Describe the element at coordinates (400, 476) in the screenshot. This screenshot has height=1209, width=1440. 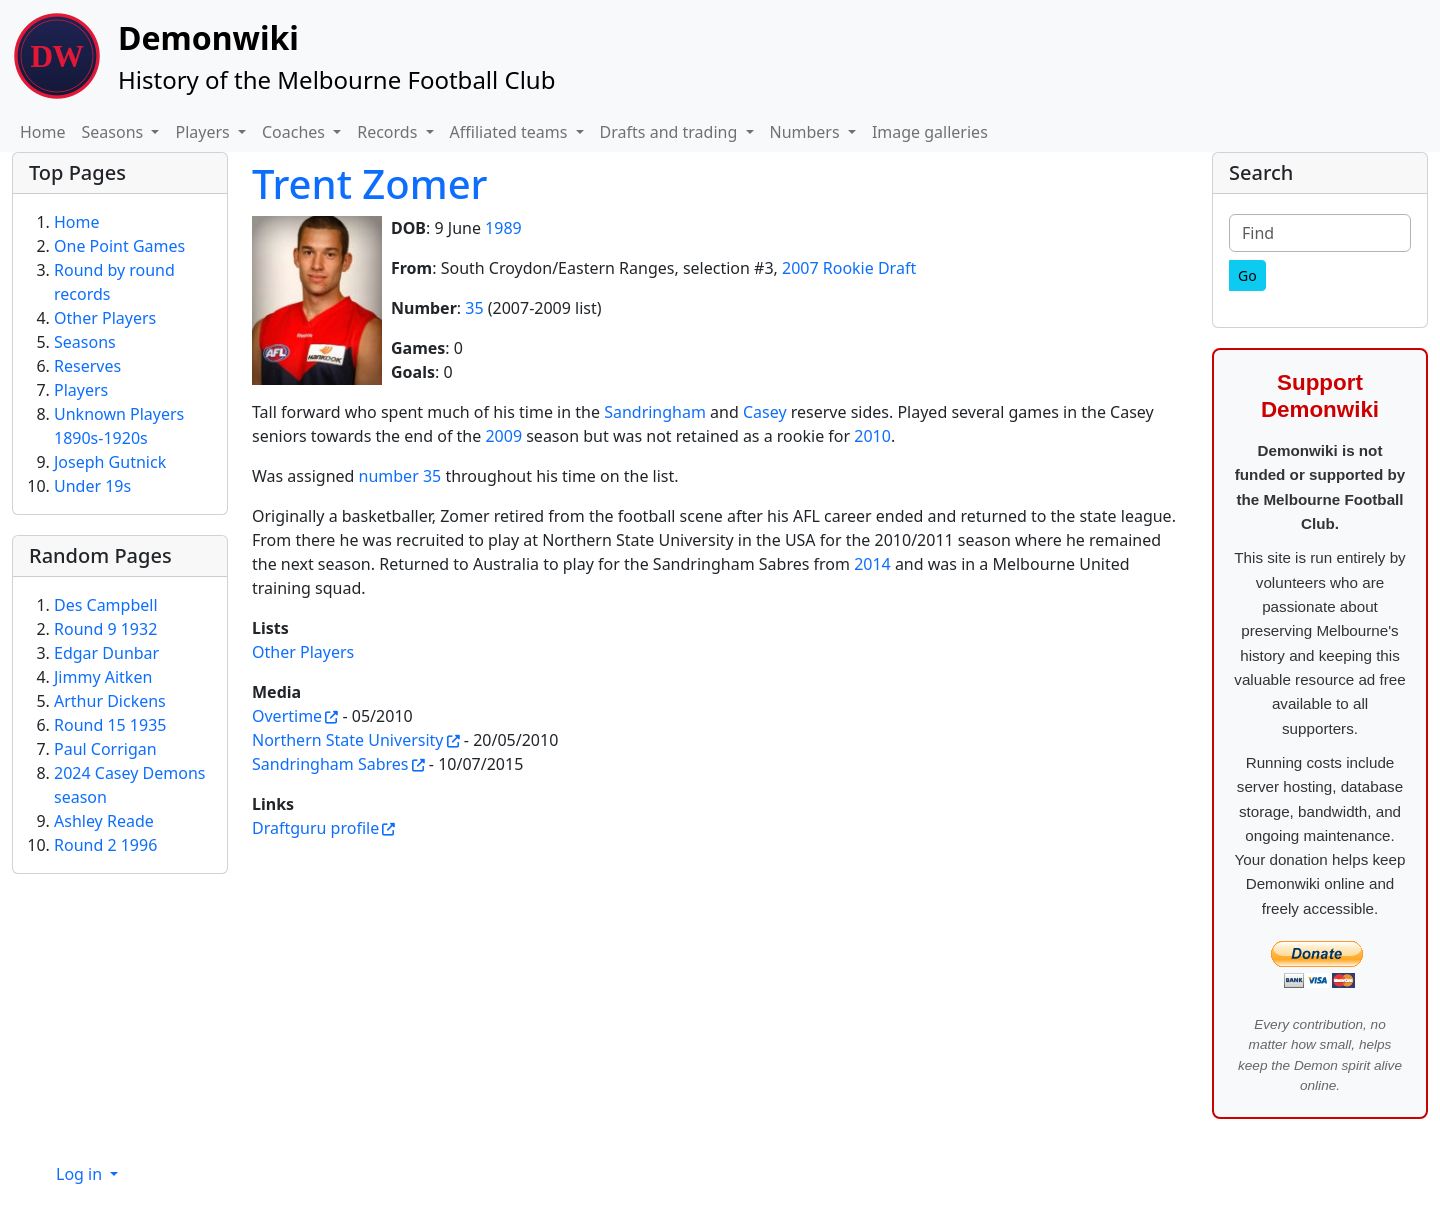
I see `number 35` at that location.